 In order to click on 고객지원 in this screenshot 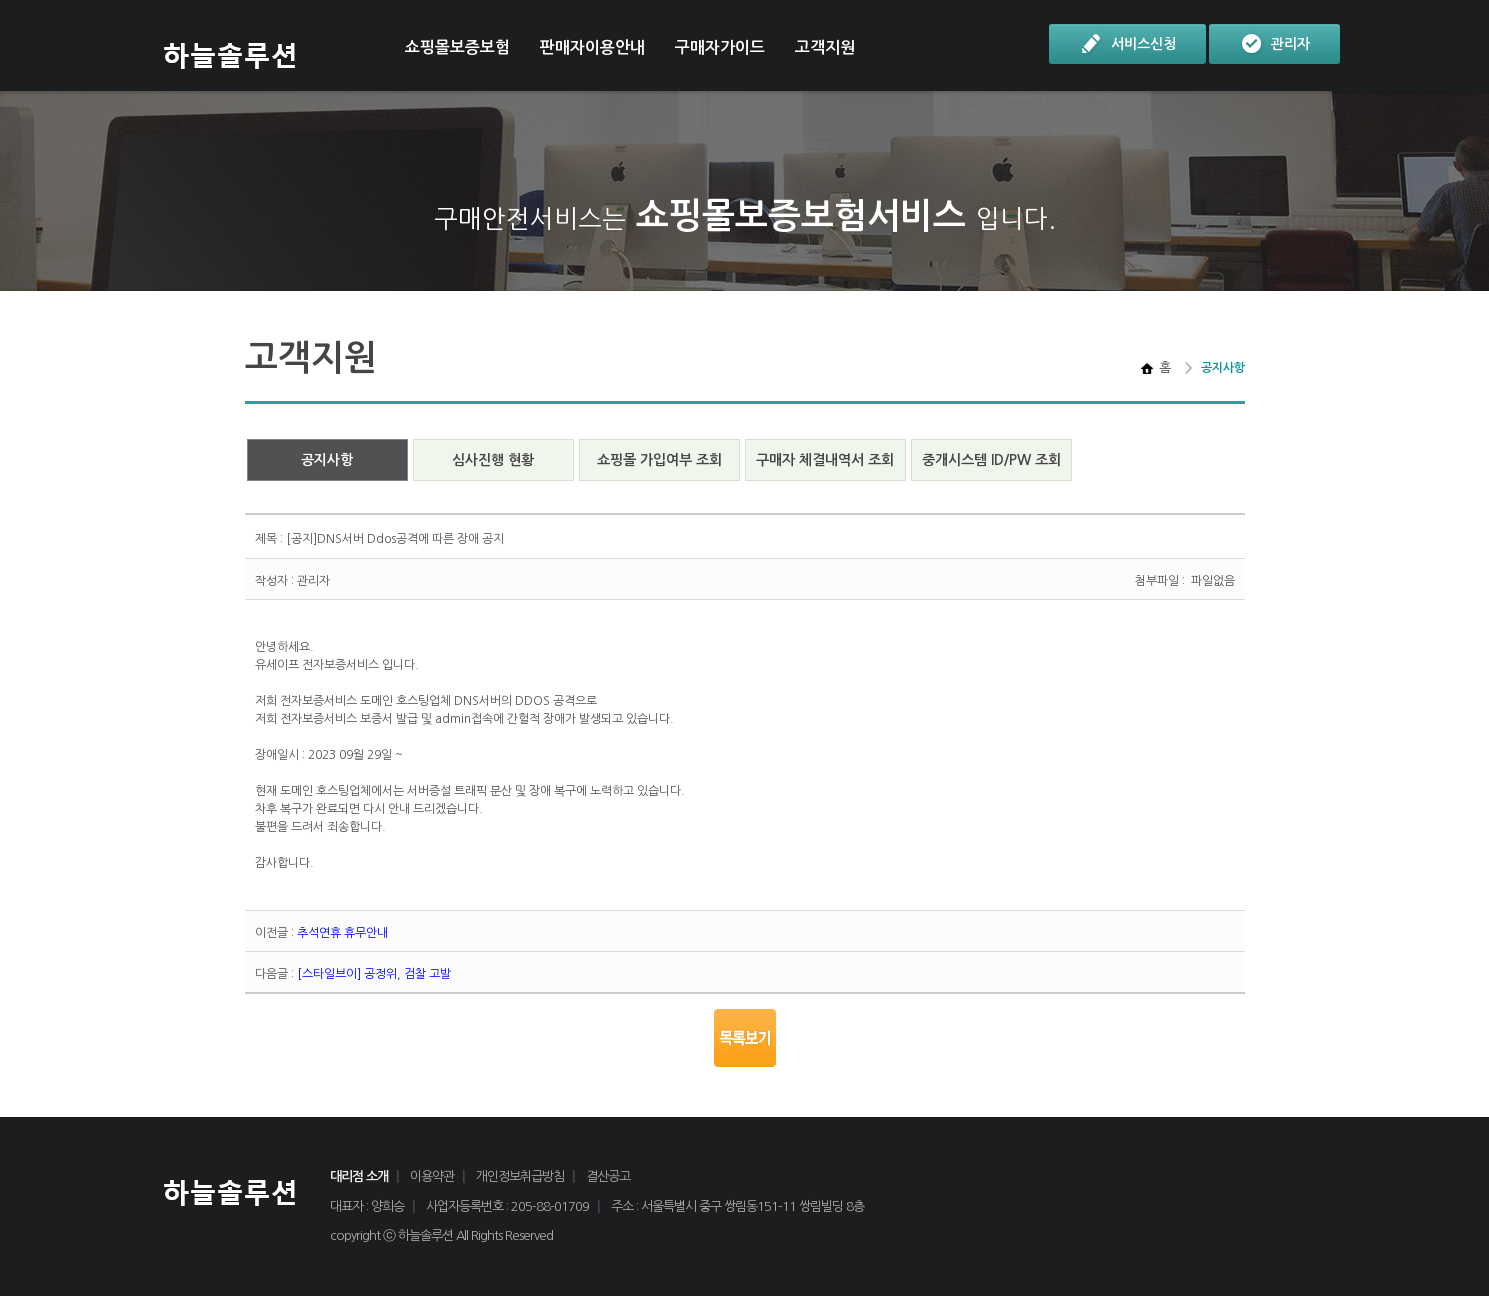, I will do `click(825, 47)`.